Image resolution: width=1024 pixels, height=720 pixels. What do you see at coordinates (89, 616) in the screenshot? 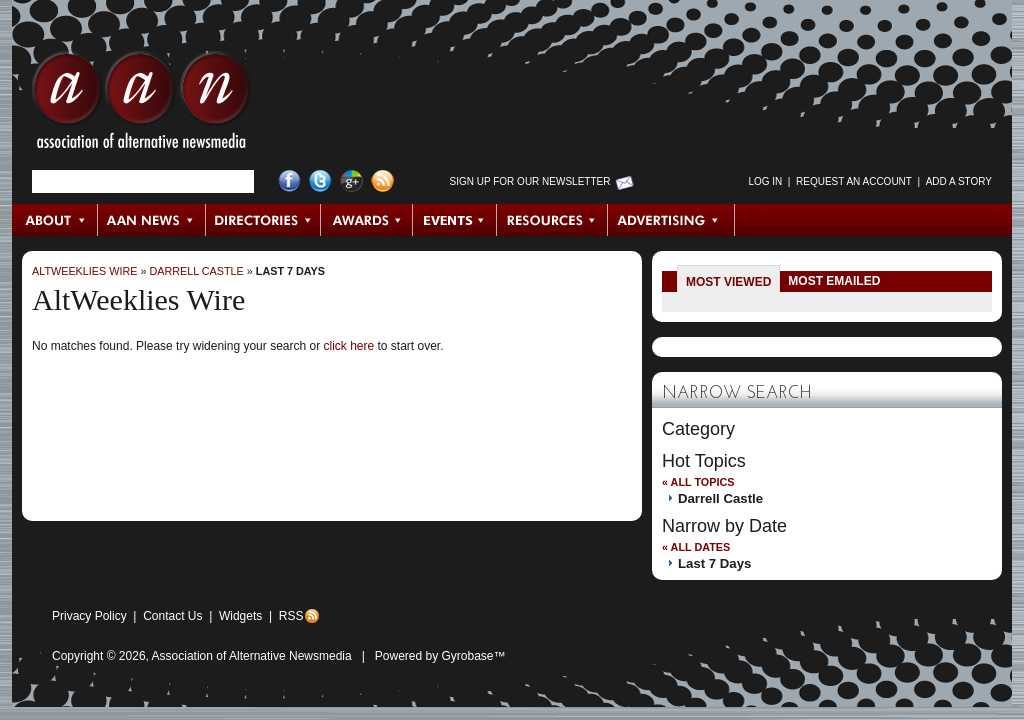
I see `Privacy Policy` at bounding box center [89, 616].